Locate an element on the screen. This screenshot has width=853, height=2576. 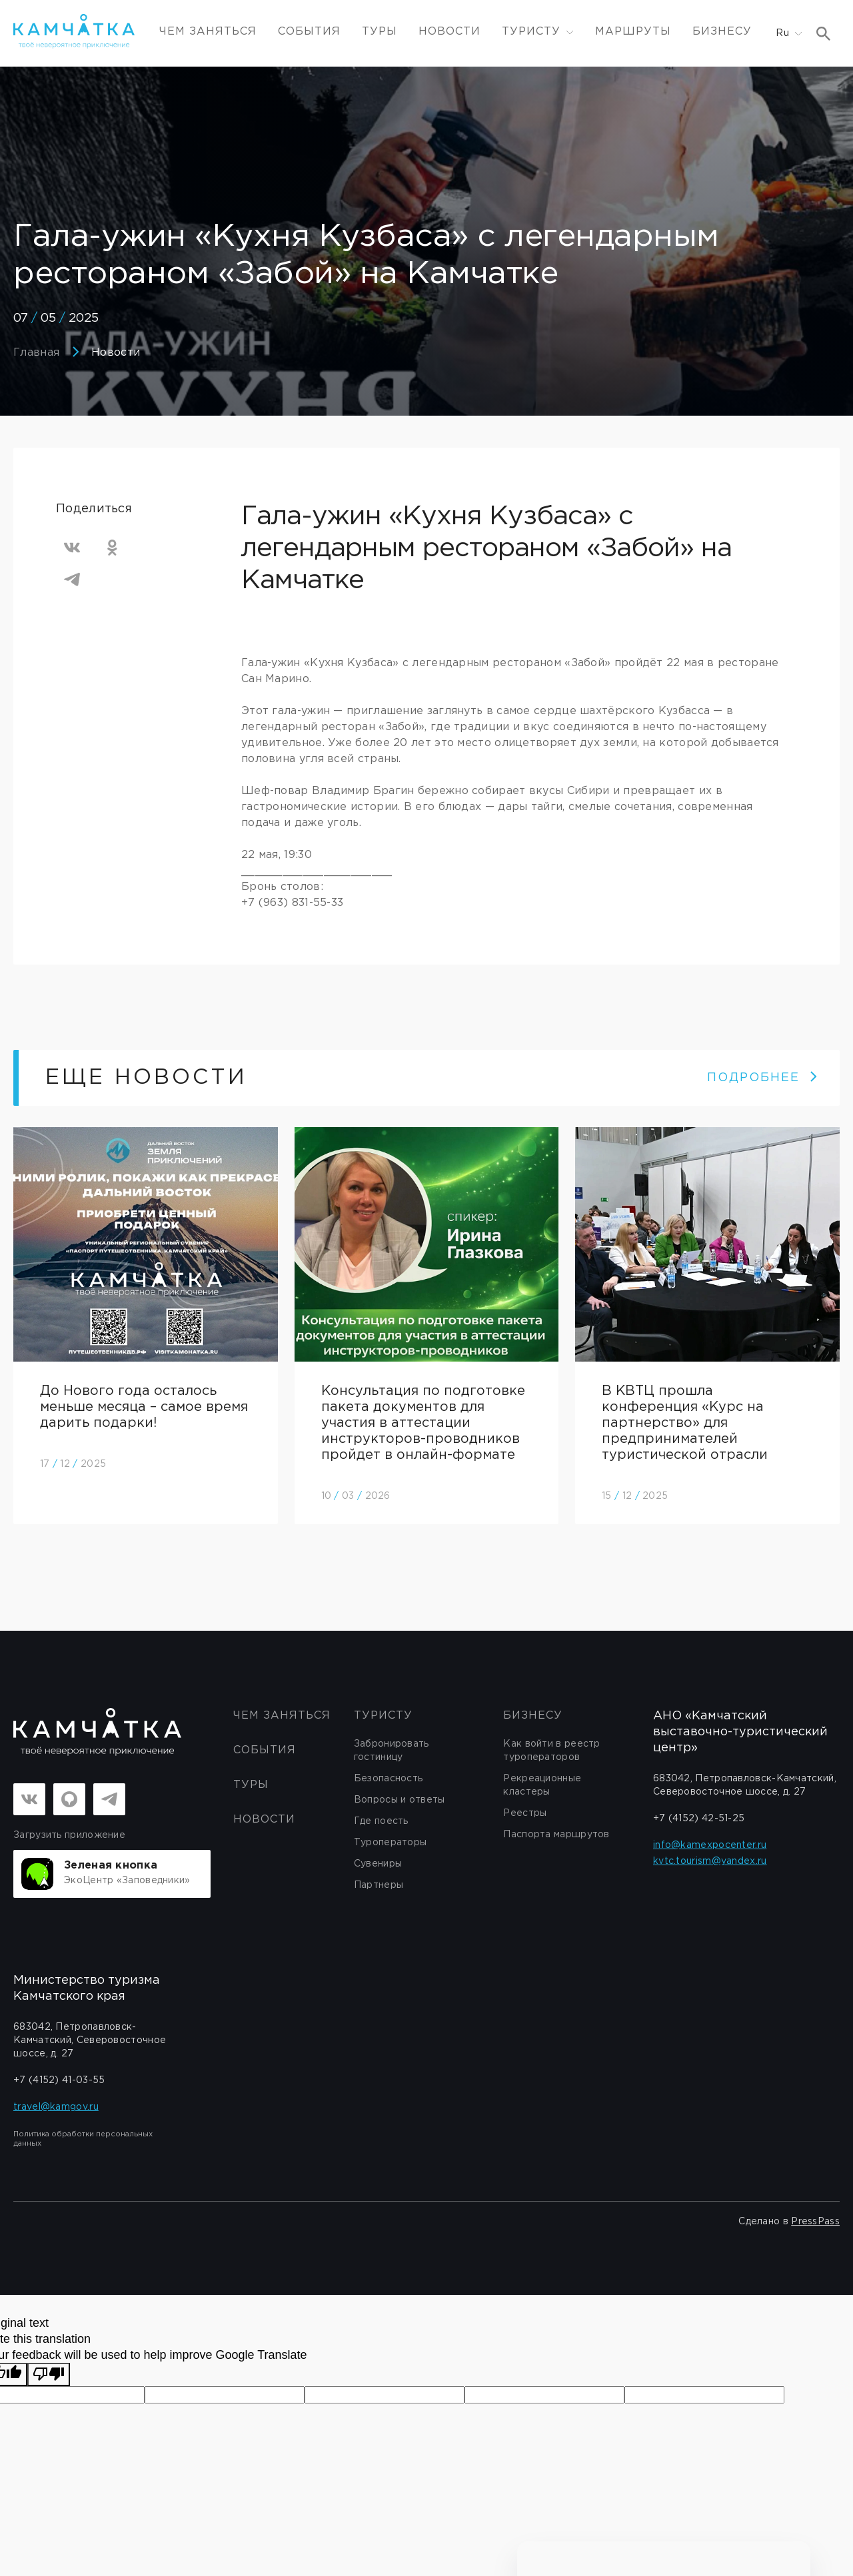
АНО «Камчатский выставочно-туристический центр» is located at coordinates (740, 1732).